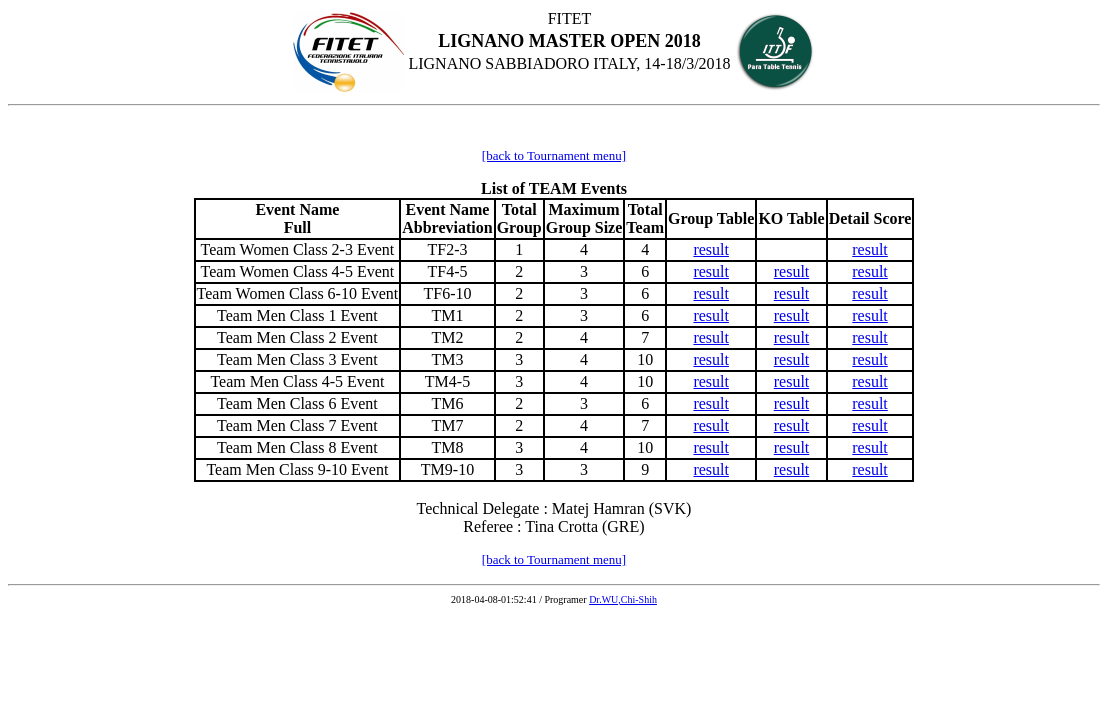 Image resolution: width=1108 pixels, height=720 pixels. Describe the element at coordinates (711, 249) in the screenshot. I see `result` at that location.